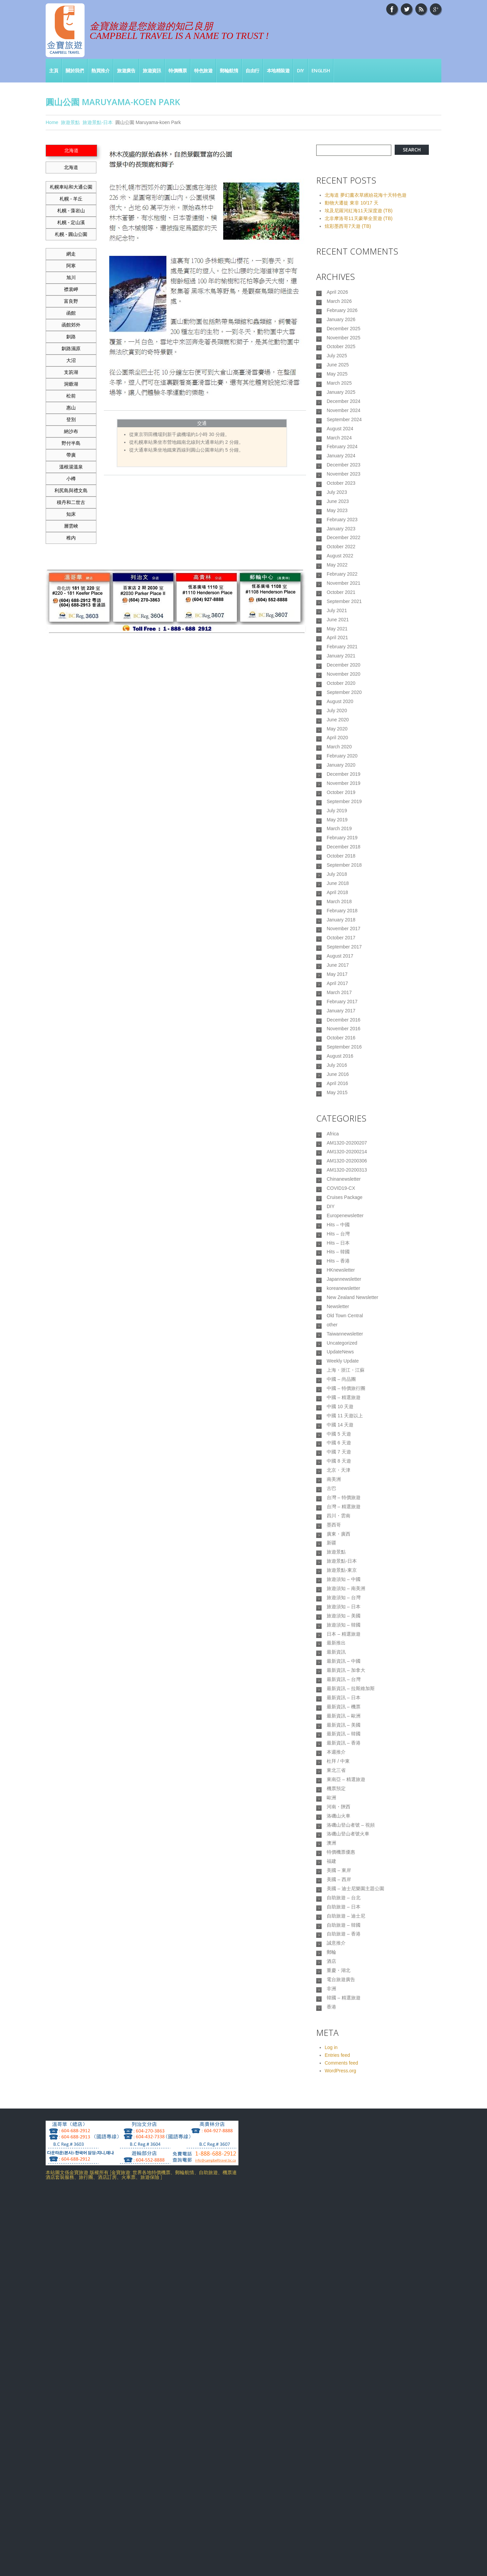  Describe the element at coordinates (341, 906) in the screenshot. I see `October 2019` at that location.